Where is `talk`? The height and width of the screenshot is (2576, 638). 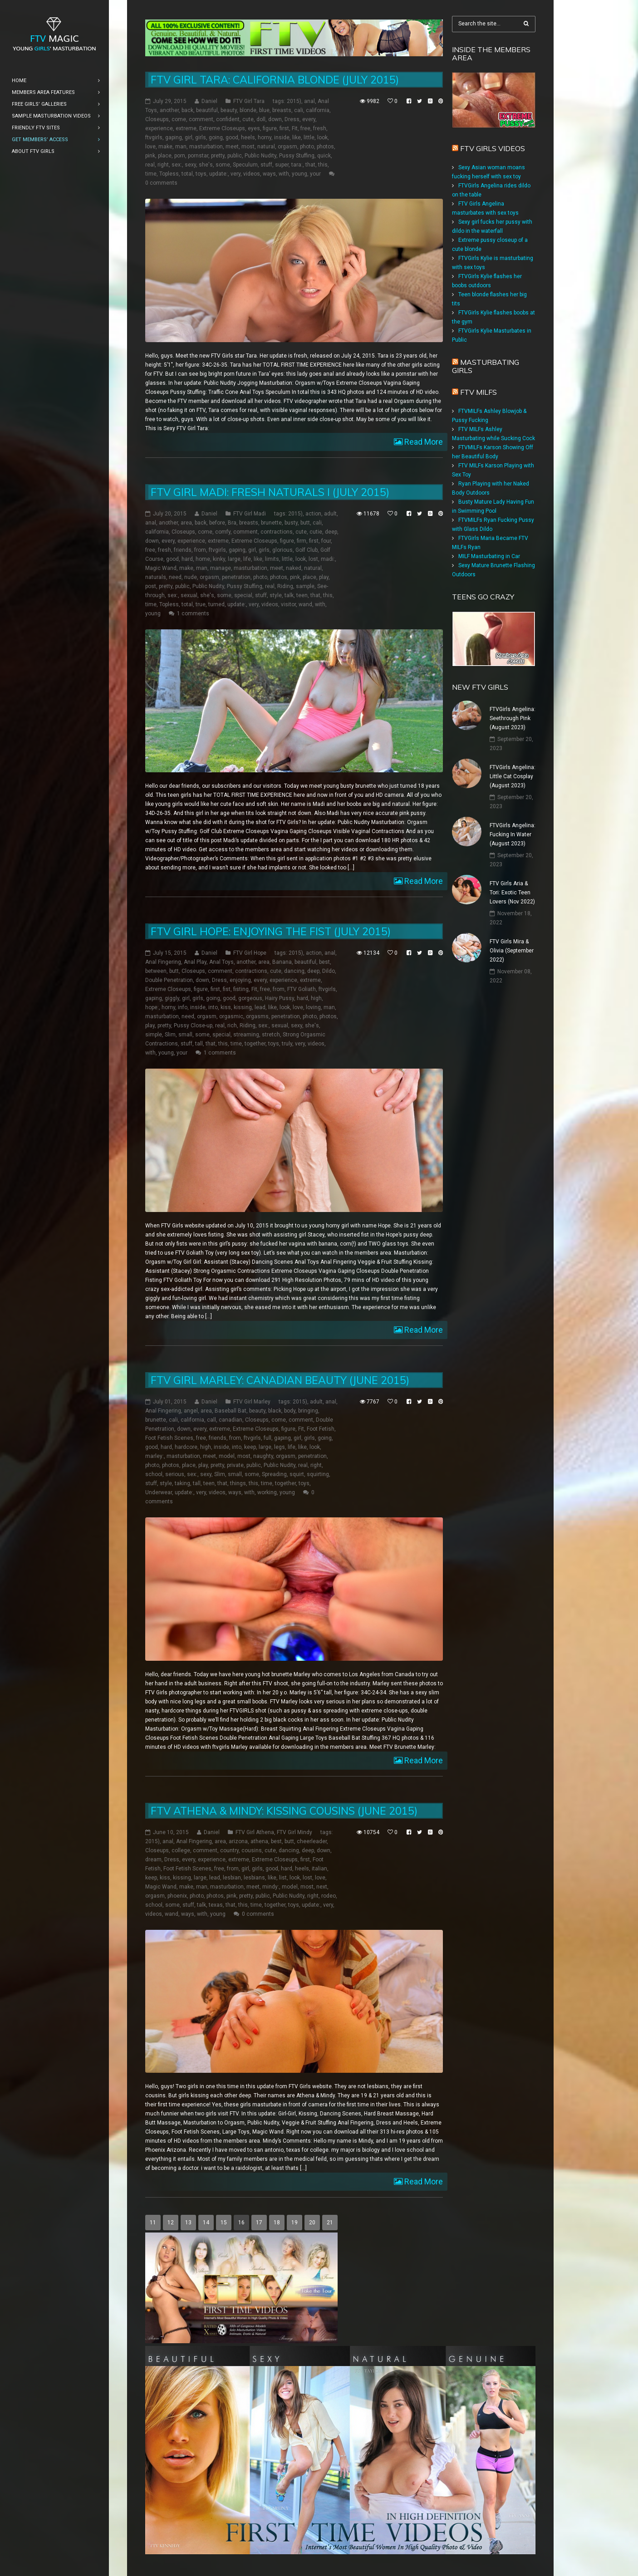 talk is located at coordinates (289, 595).